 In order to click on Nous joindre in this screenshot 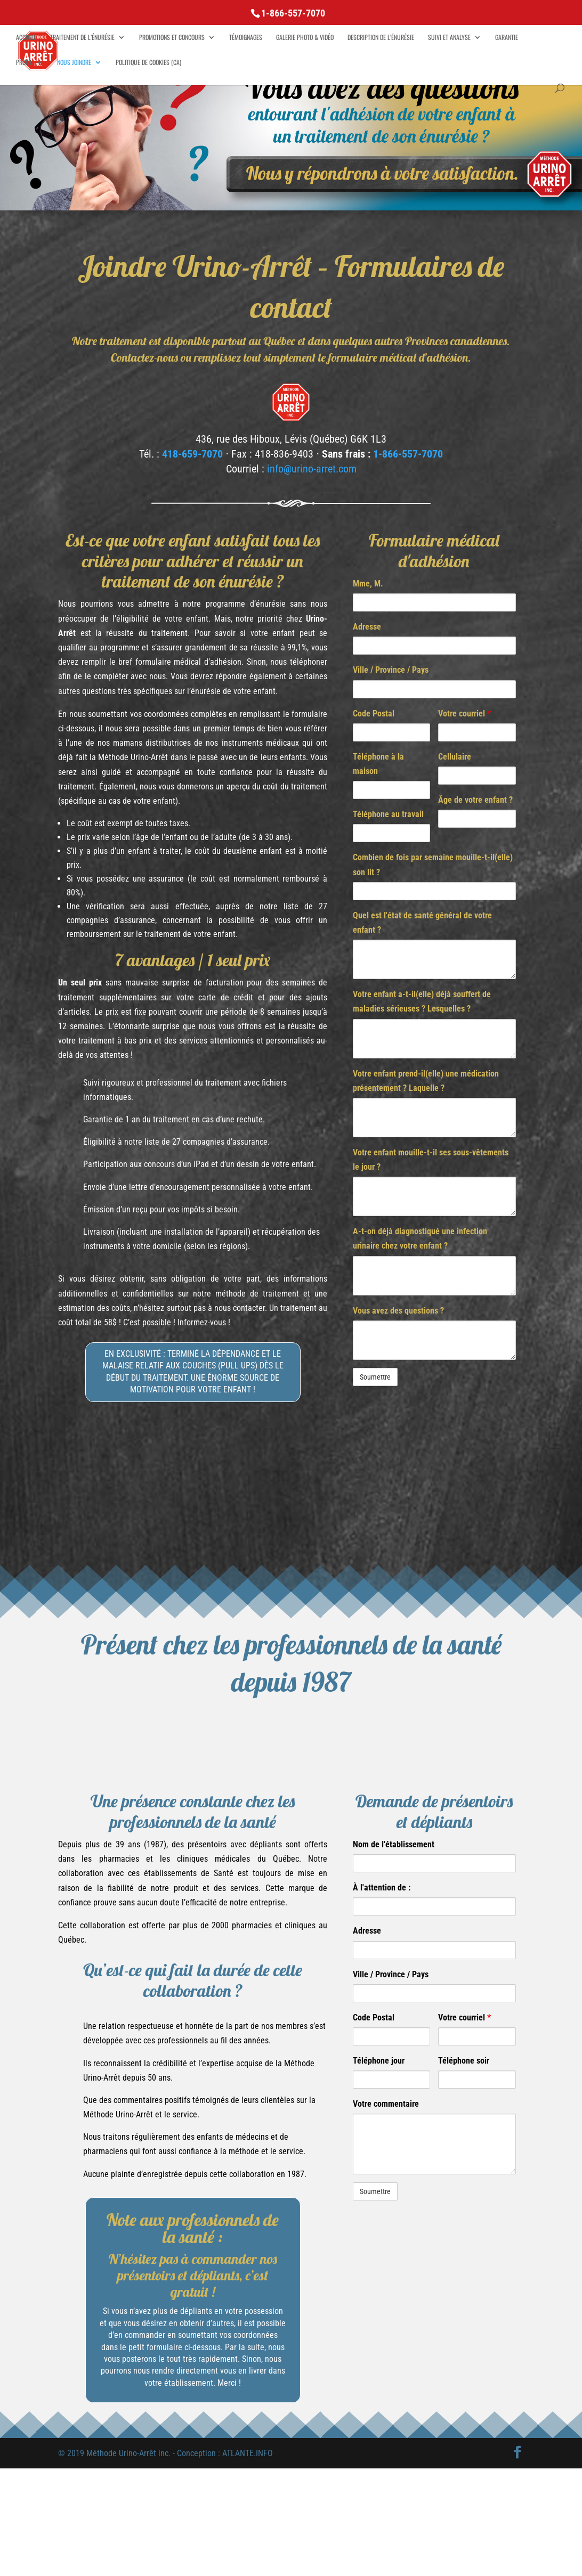, I will do `click(74, 63)`.